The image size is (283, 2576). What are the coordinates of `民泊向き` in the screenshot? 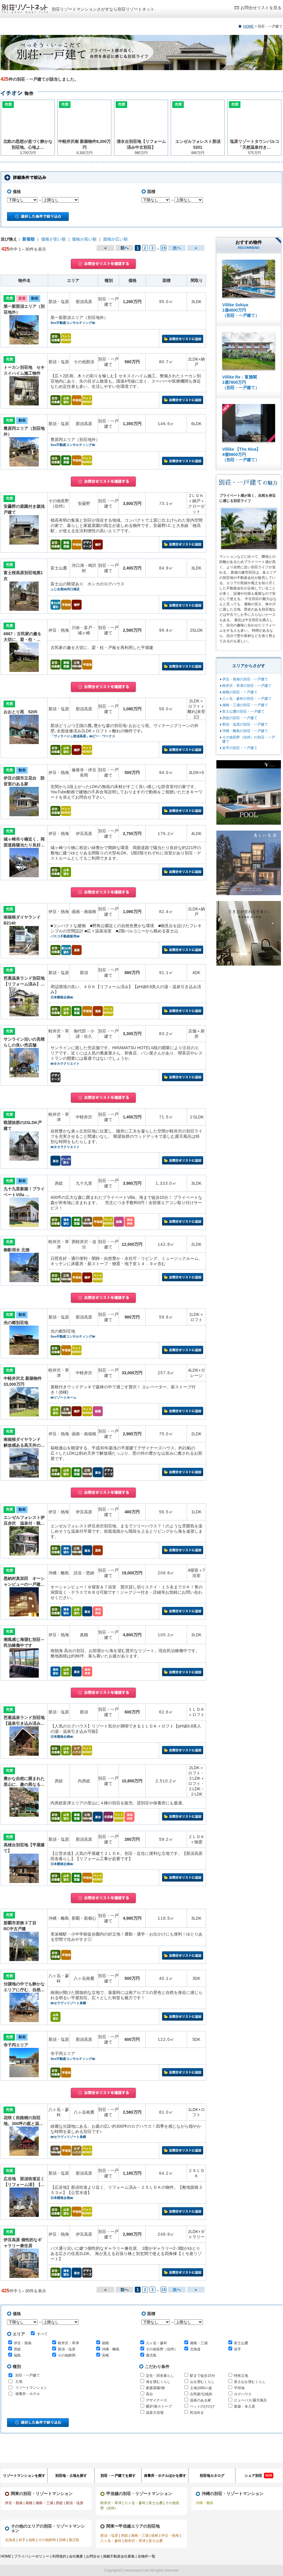 It's located at (197, 2413).